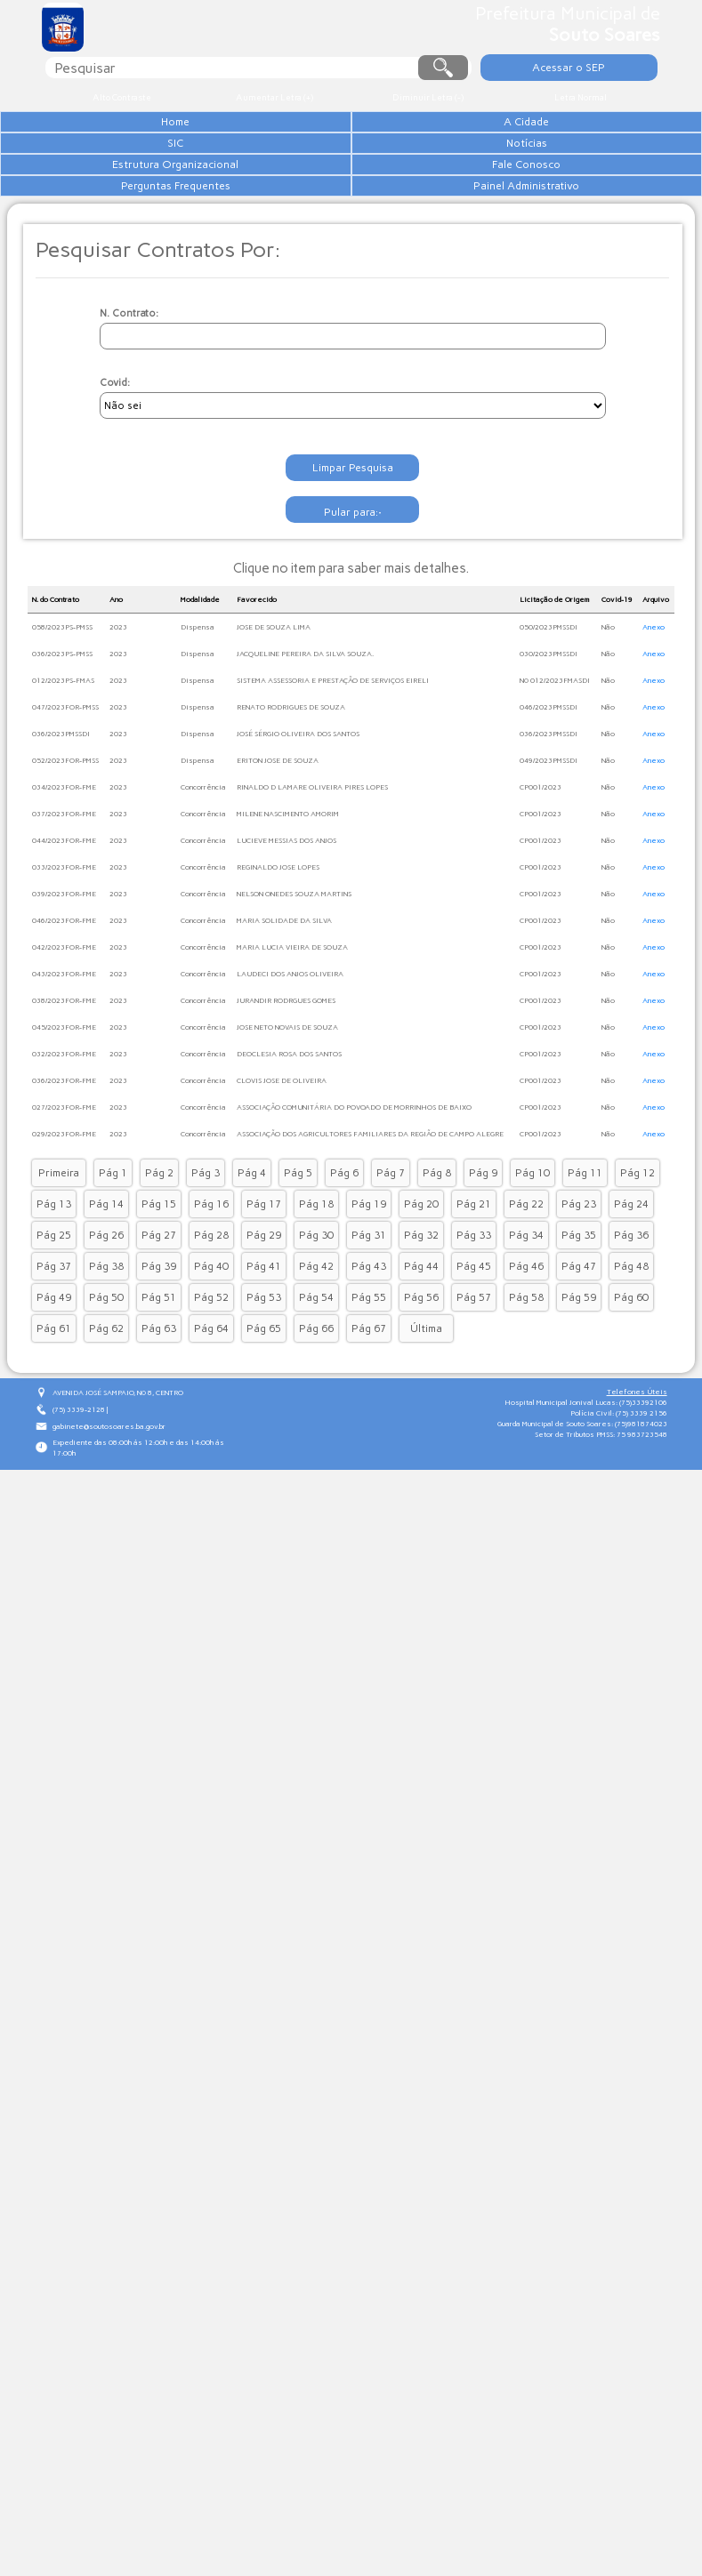 The width and height of the screenshot is (702, 2576). Describe the element at coordinates (65, 787) in the screenshot. I see `047/2023FOR-PMSS` at that location.